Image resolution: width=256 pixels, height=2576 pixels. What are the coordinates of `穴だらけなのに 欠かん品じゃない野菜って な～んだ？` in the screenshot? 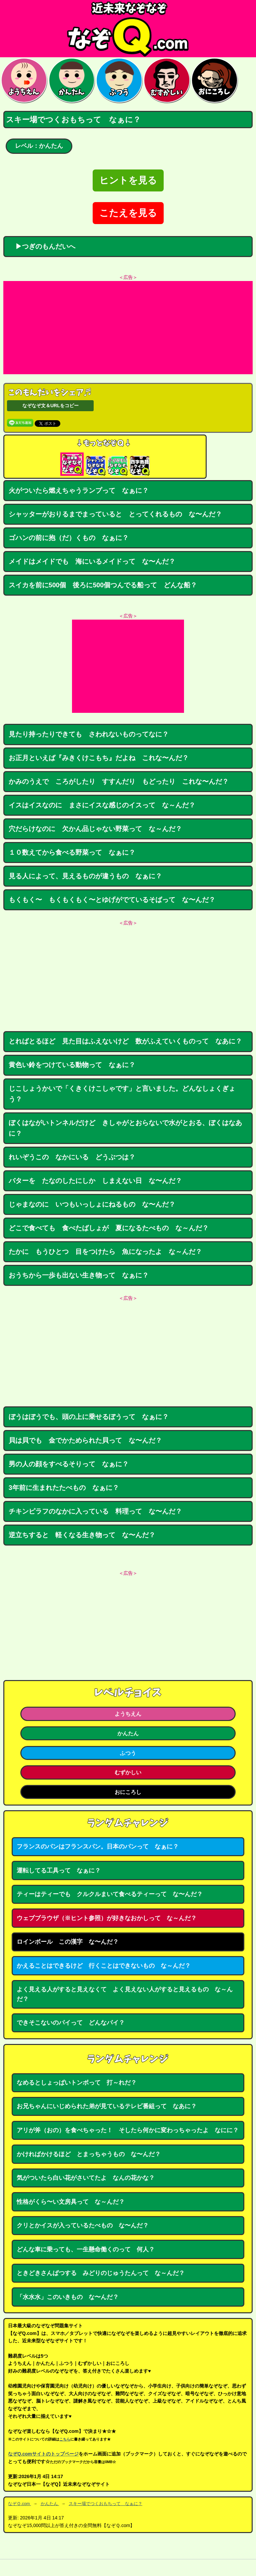 It's located at (95, 828).